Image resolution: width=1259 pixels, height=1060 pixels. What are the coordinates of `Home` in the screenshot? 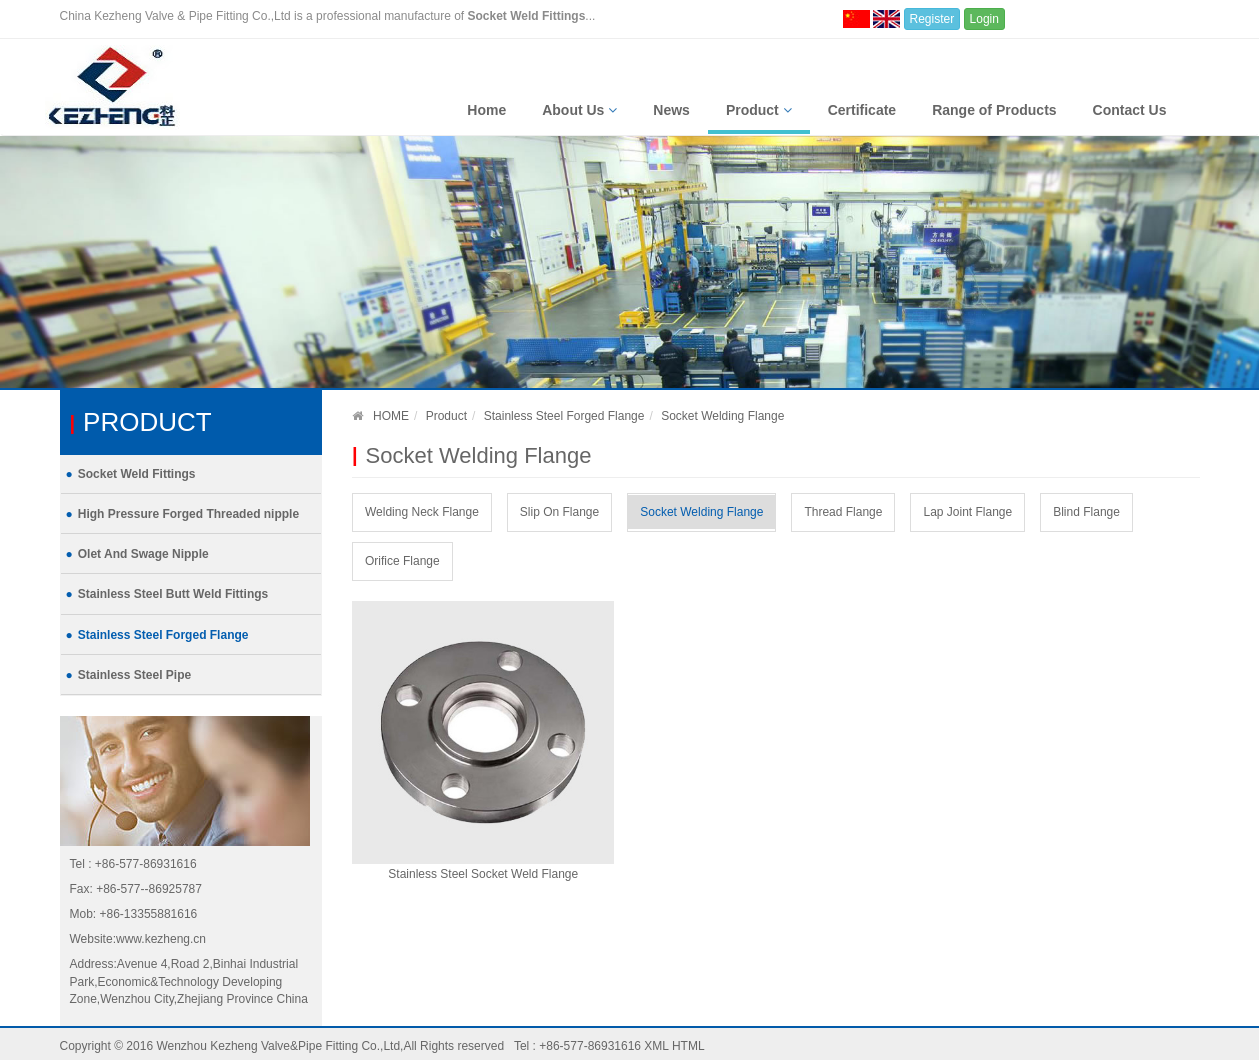 It's located at (486, 110).